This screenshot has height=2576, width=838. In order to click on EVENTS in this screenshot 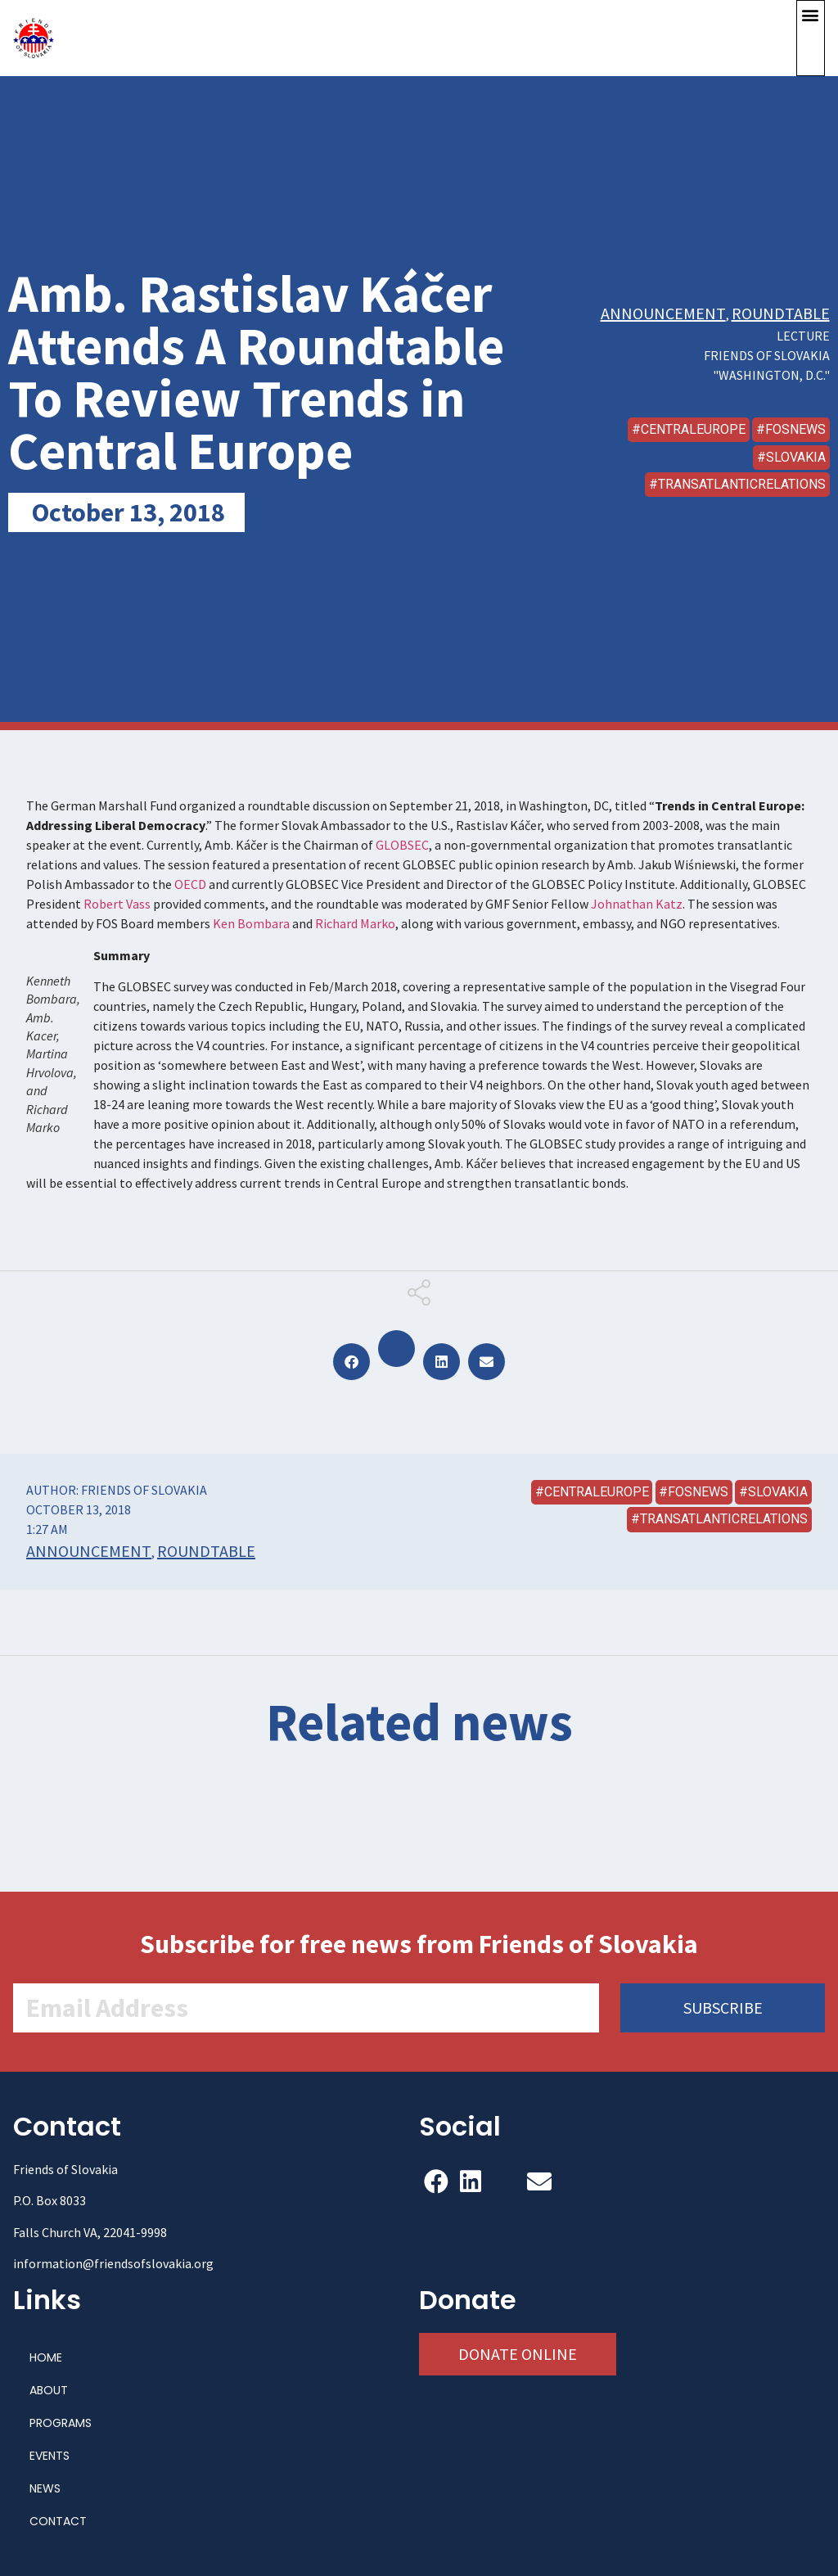, I will do `click(49, 2455)`.